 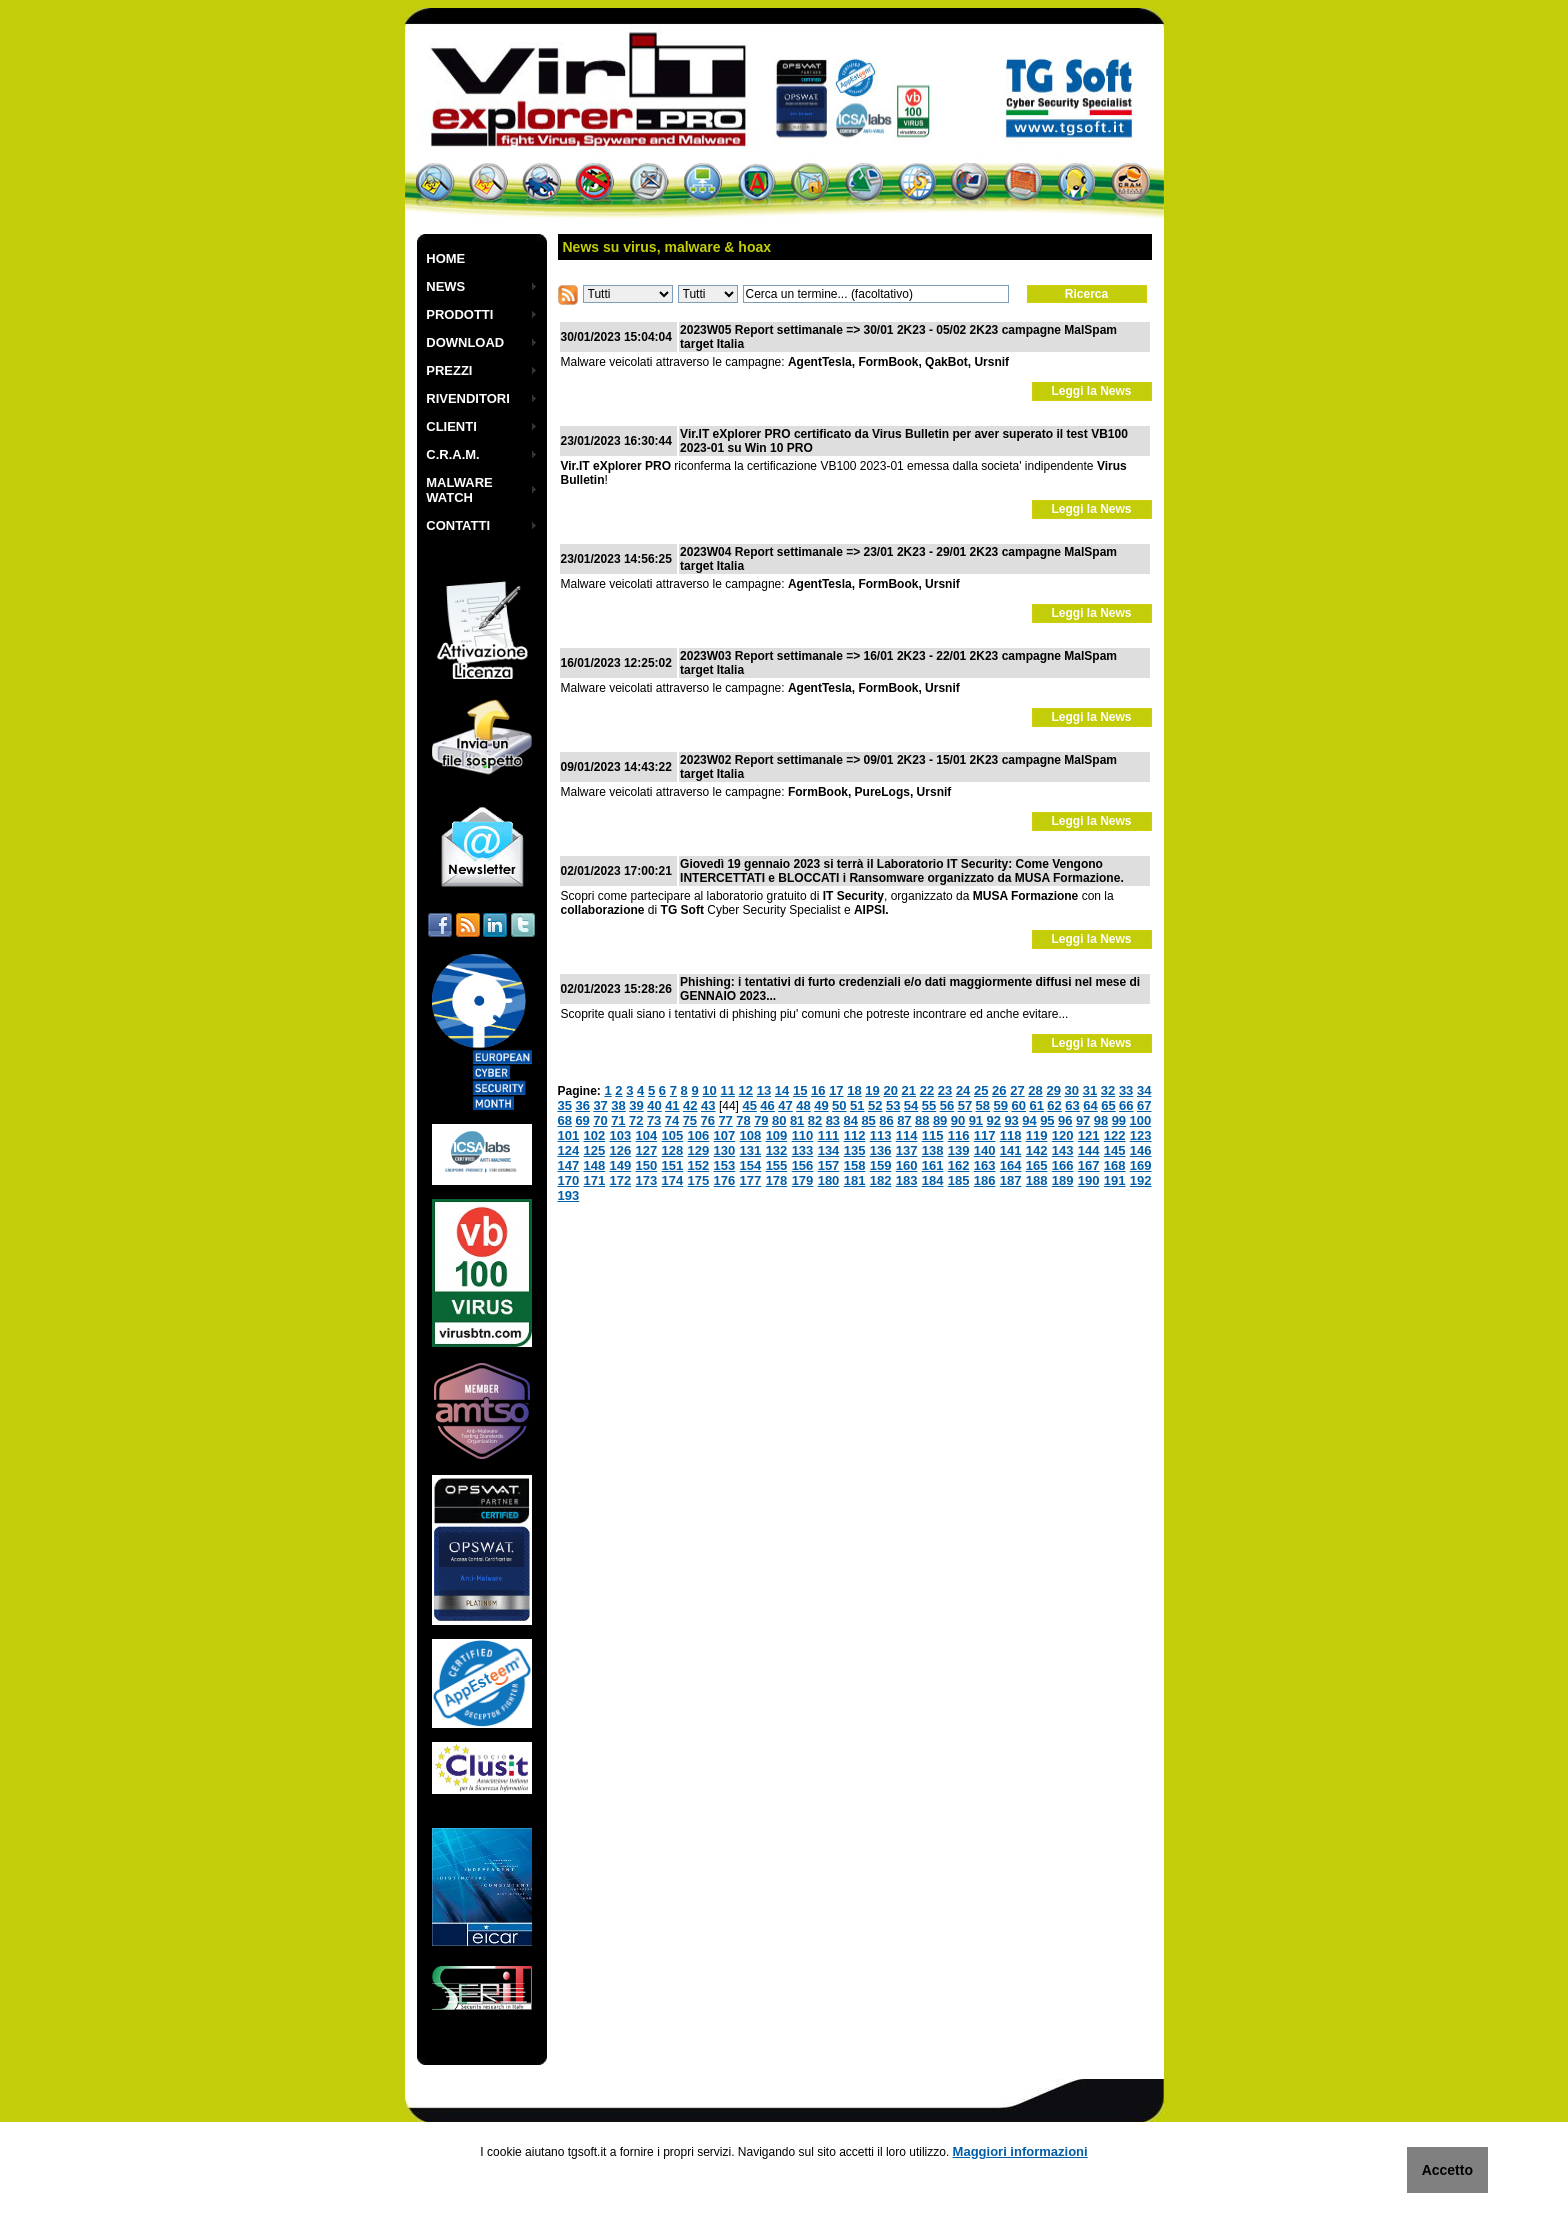 I want to click on 141, so click(x=1011, y=1150).